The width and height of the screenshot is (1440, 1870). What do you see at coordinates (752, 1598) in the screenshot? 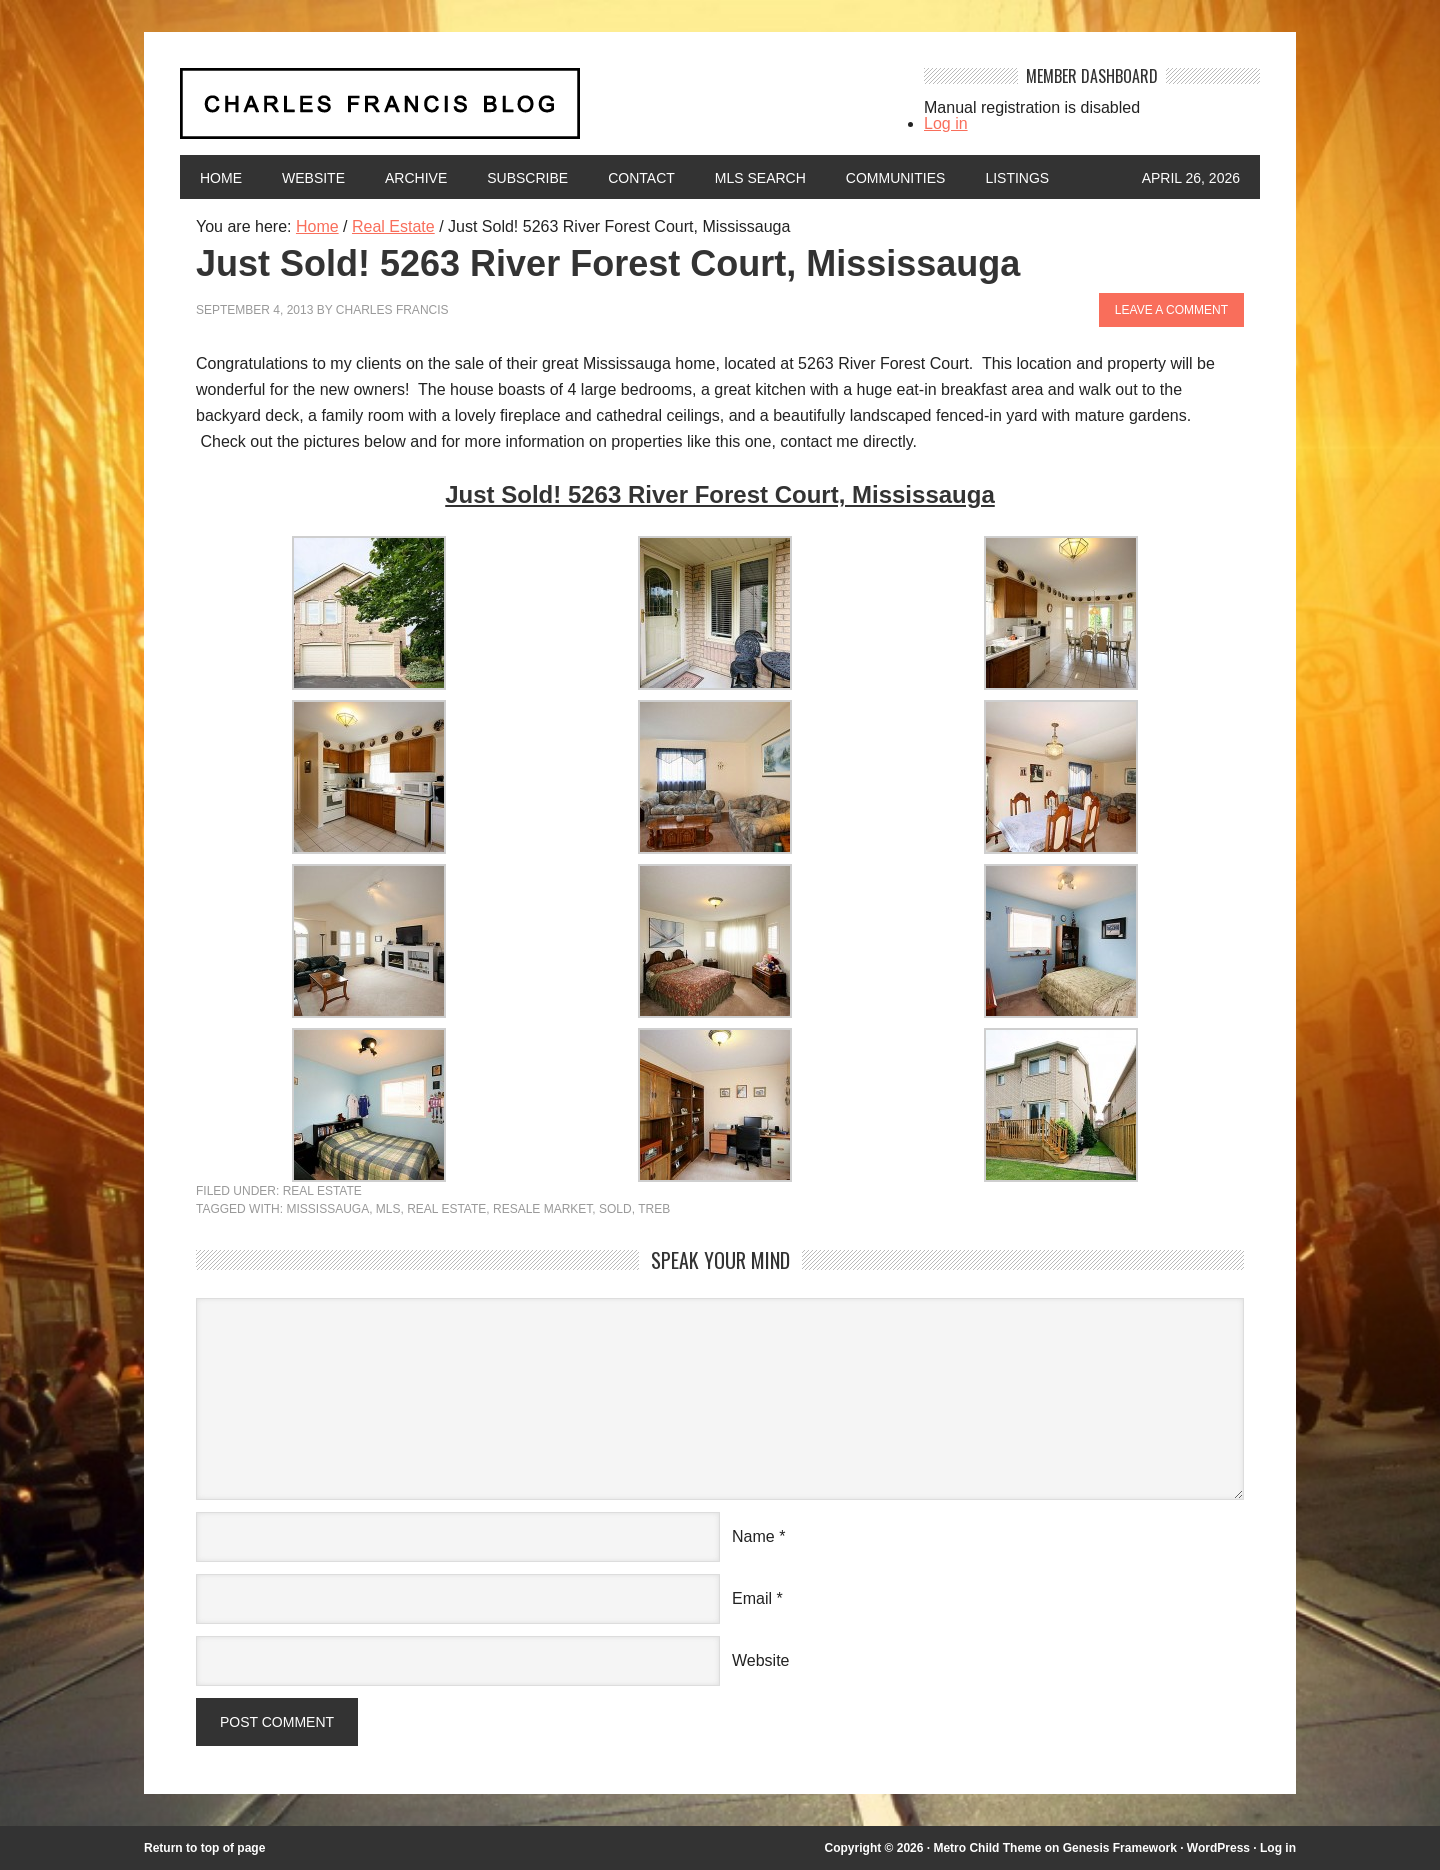
I see `Email` at bounding box center [752, 1598].